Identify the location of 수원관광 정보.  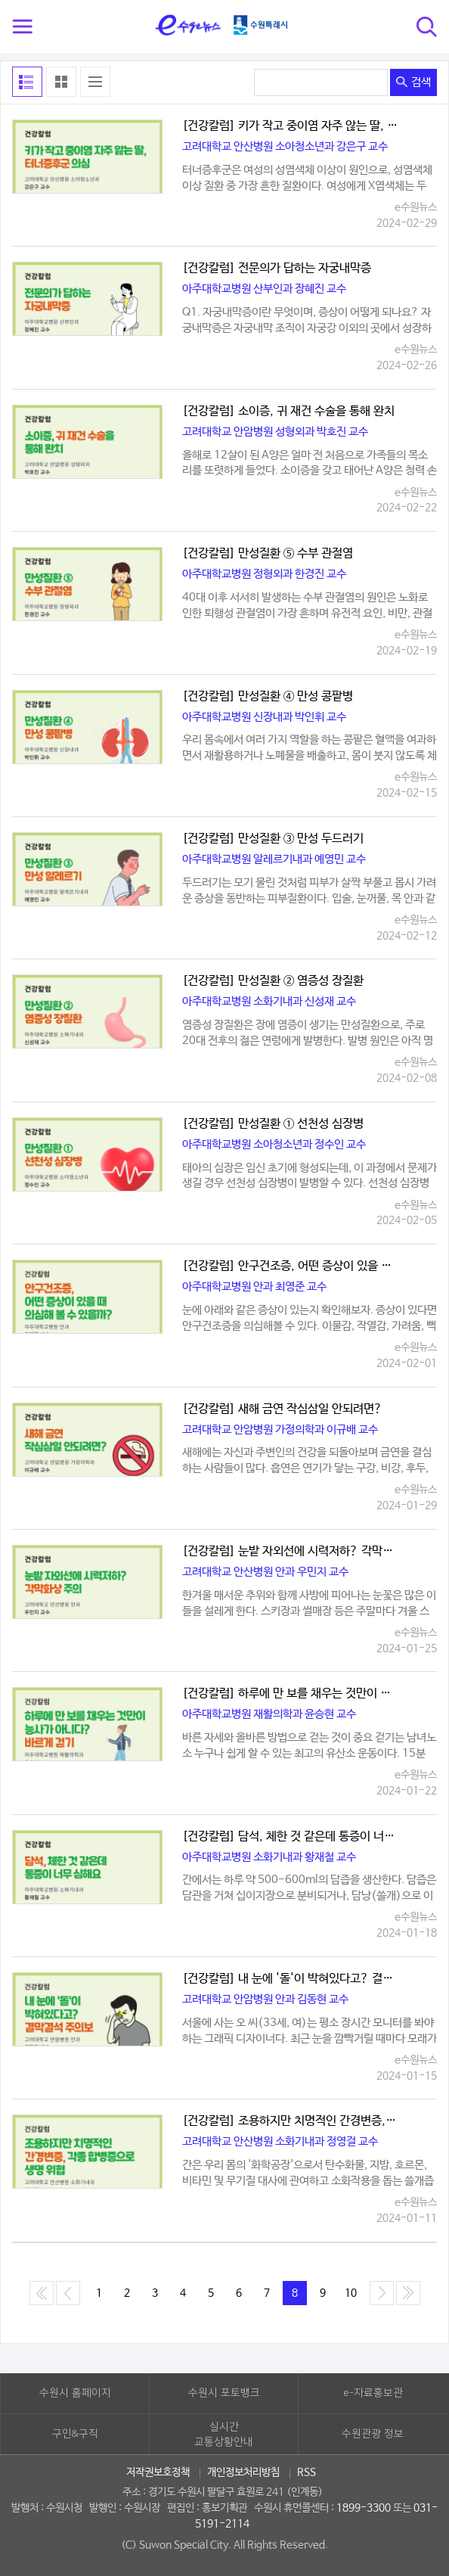
(373, 2434).